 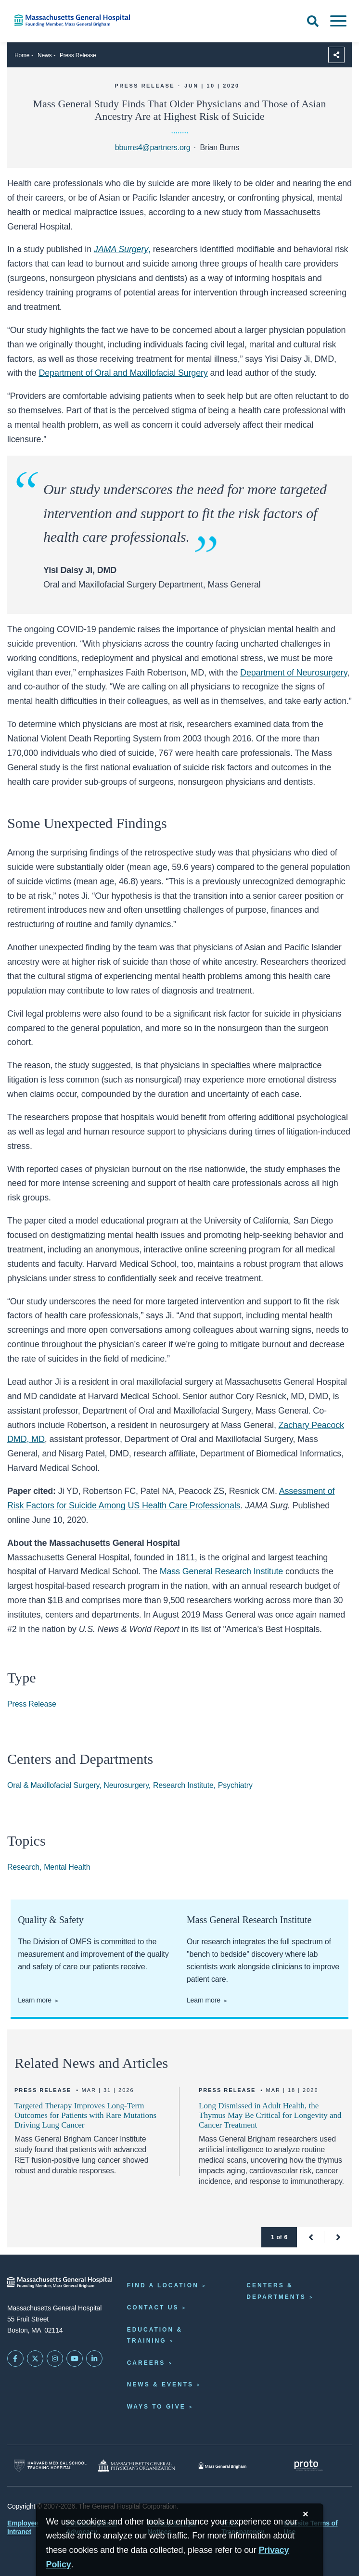 I want to click on Learn more [Learn more about the Research Institute], so click(x=203, y=2000).